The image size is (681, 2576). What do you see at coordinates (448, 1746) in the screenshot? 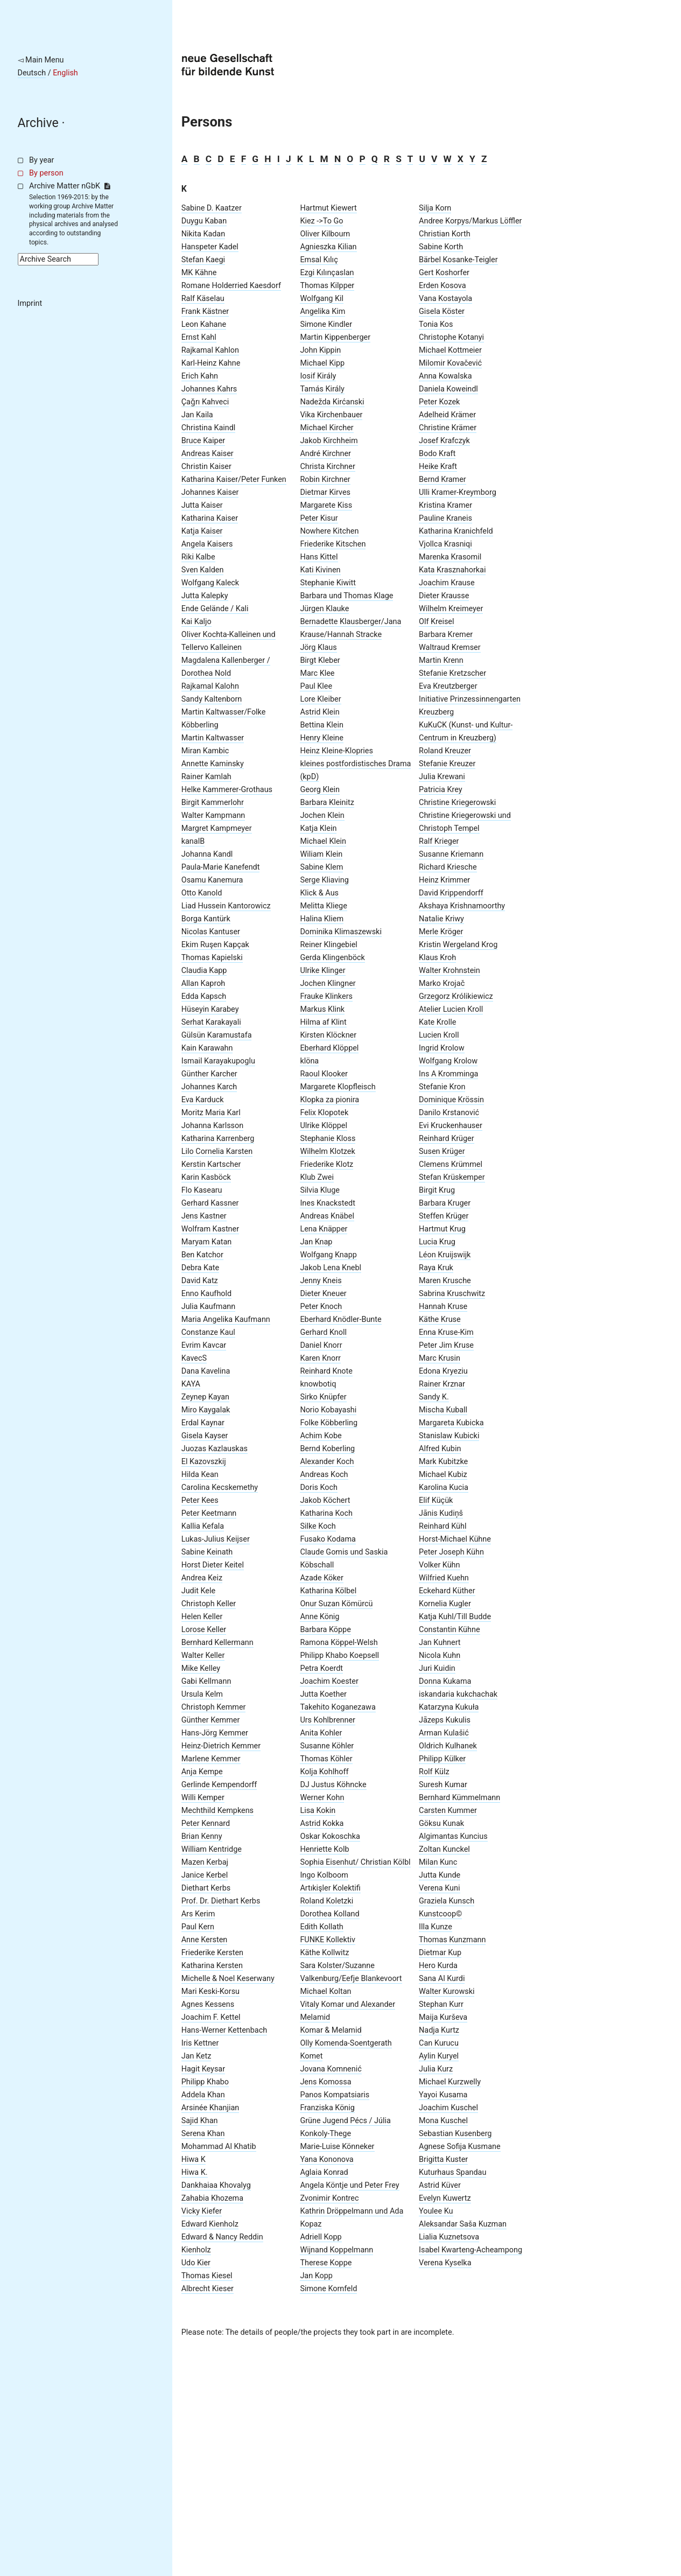
I see `Oldrich Kulhanek` at bounding box center [448, 1746].